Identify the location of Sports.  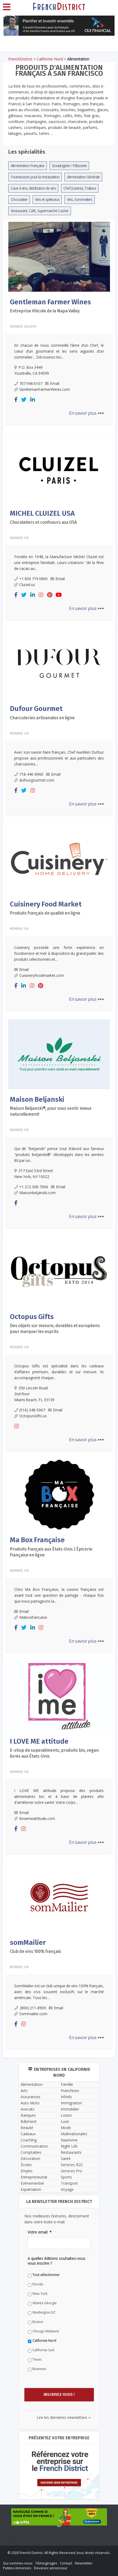
(66, 2177).